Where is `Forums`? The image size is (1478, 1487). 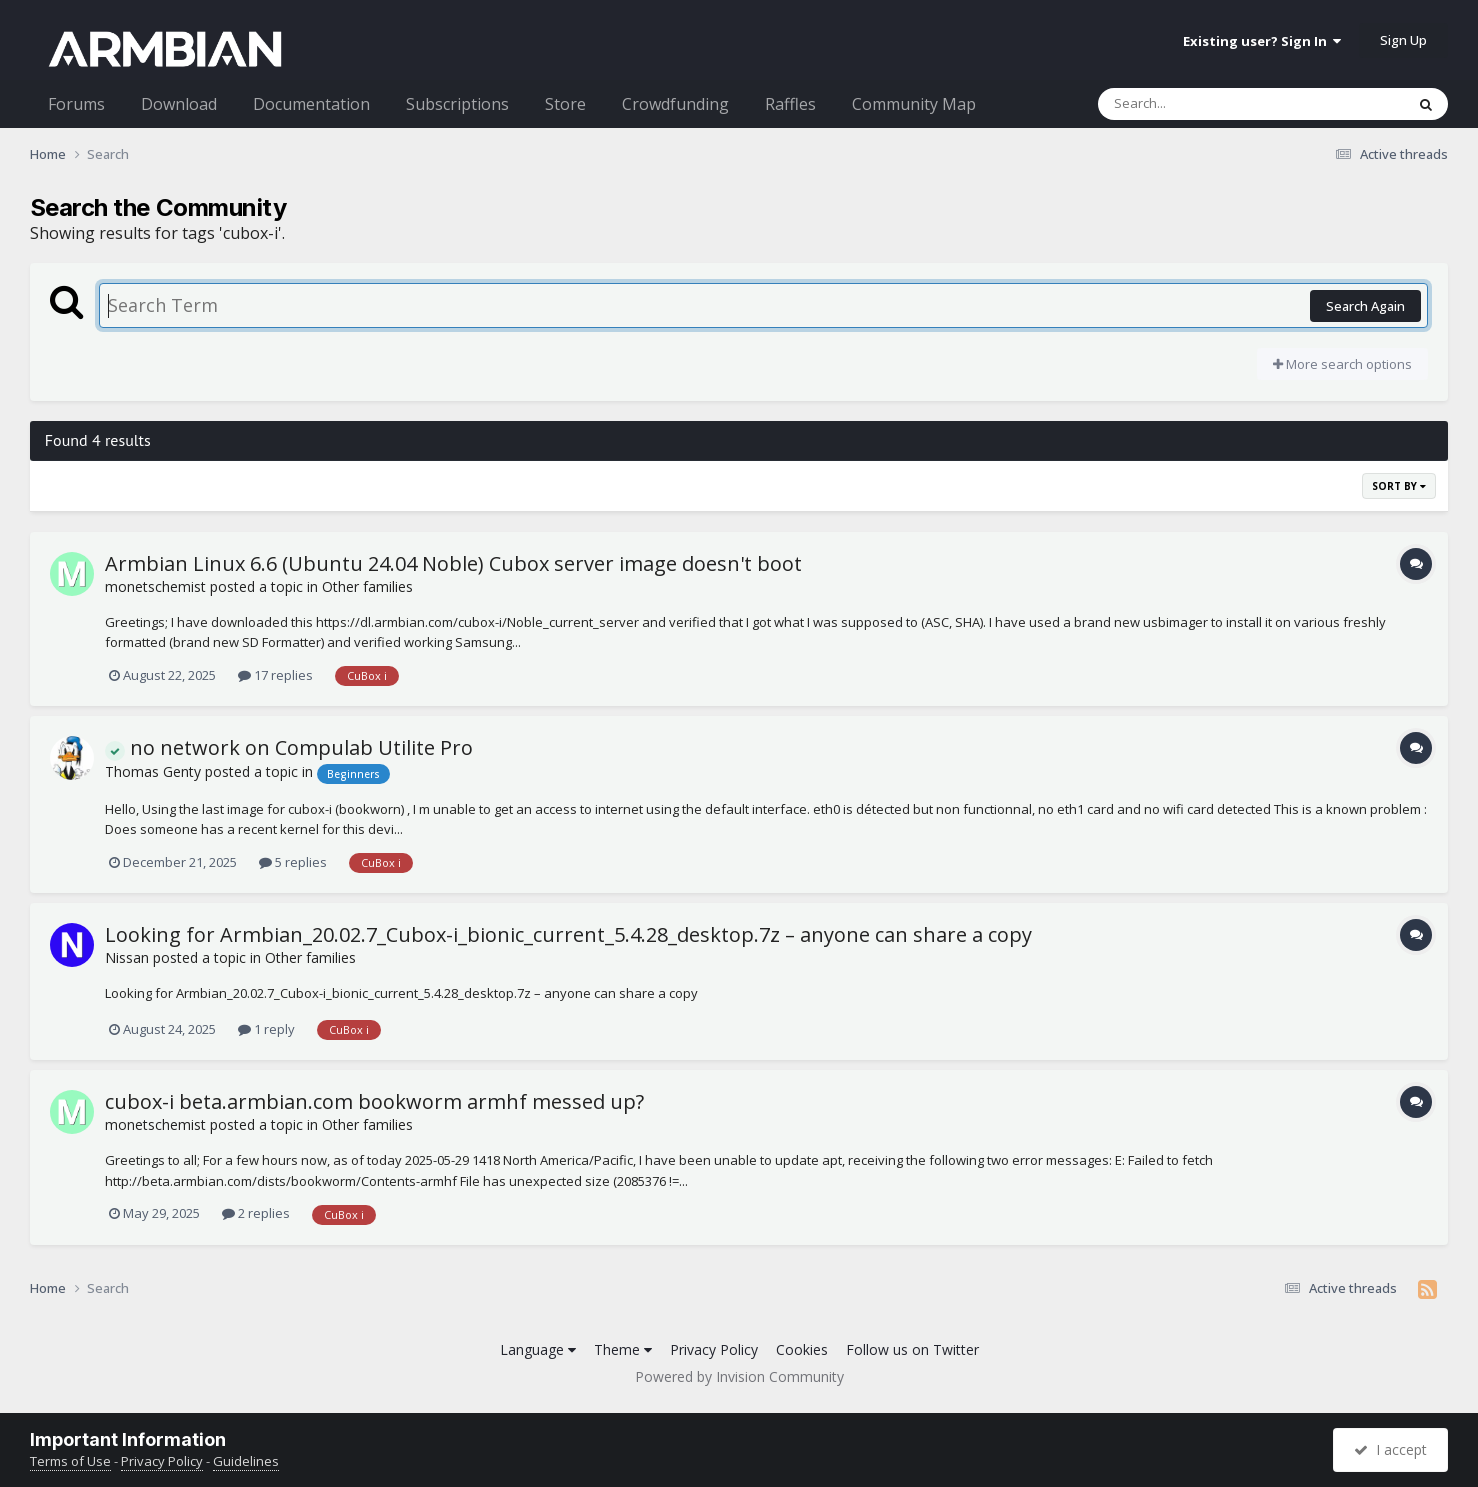
Forums is located at coordinates (76, 104).